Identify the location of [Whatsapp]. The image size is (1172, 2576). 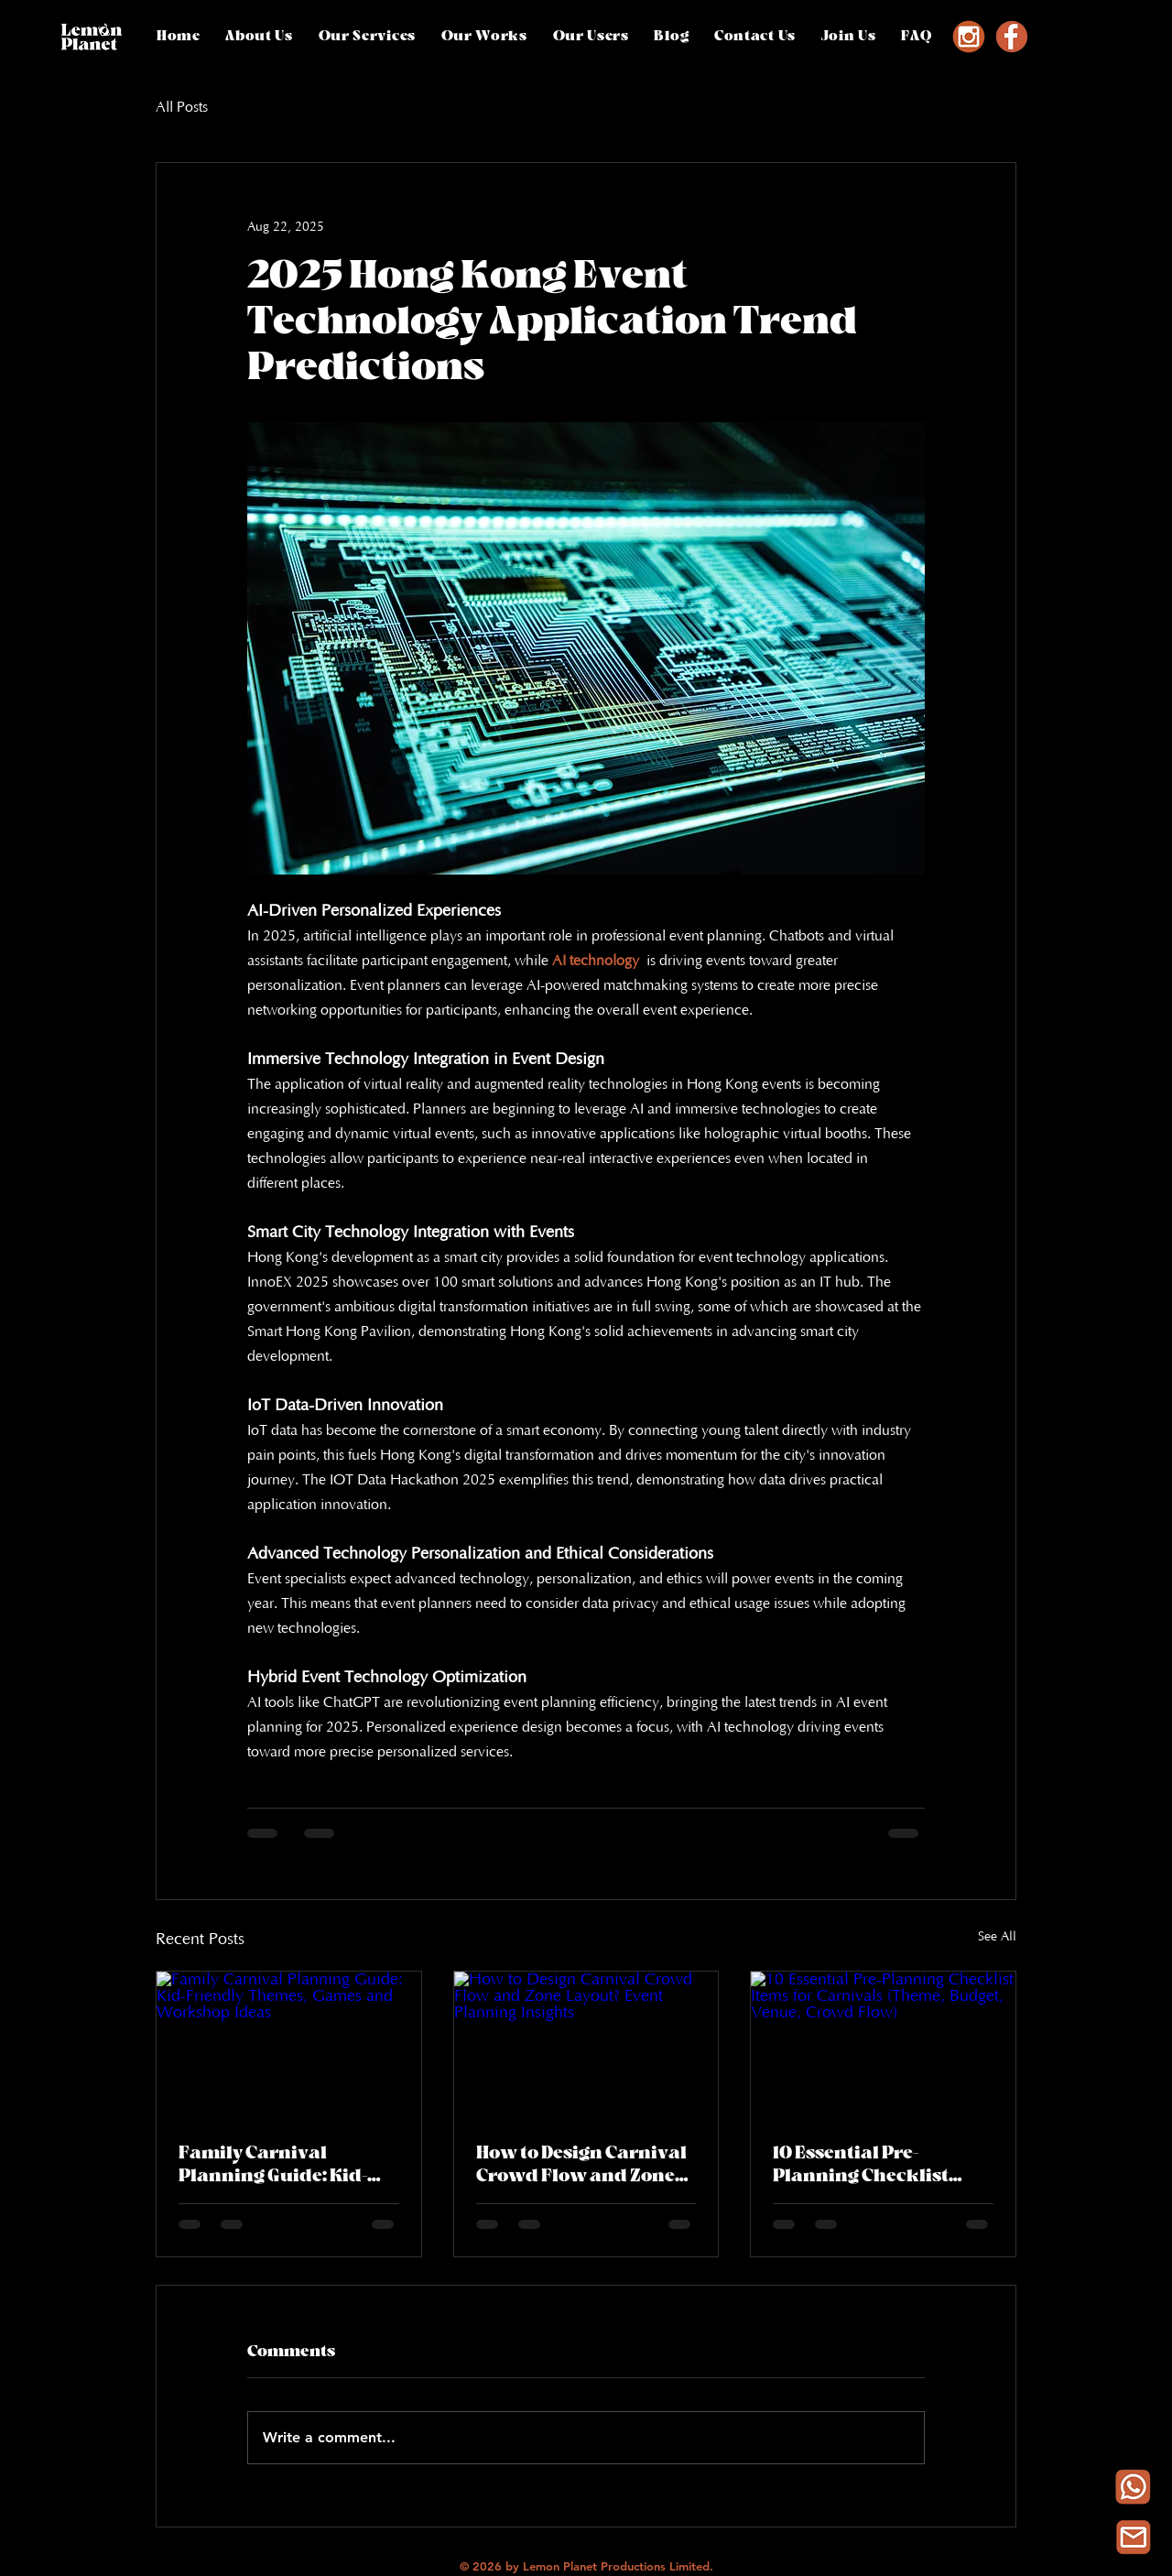
(1133, 2486).